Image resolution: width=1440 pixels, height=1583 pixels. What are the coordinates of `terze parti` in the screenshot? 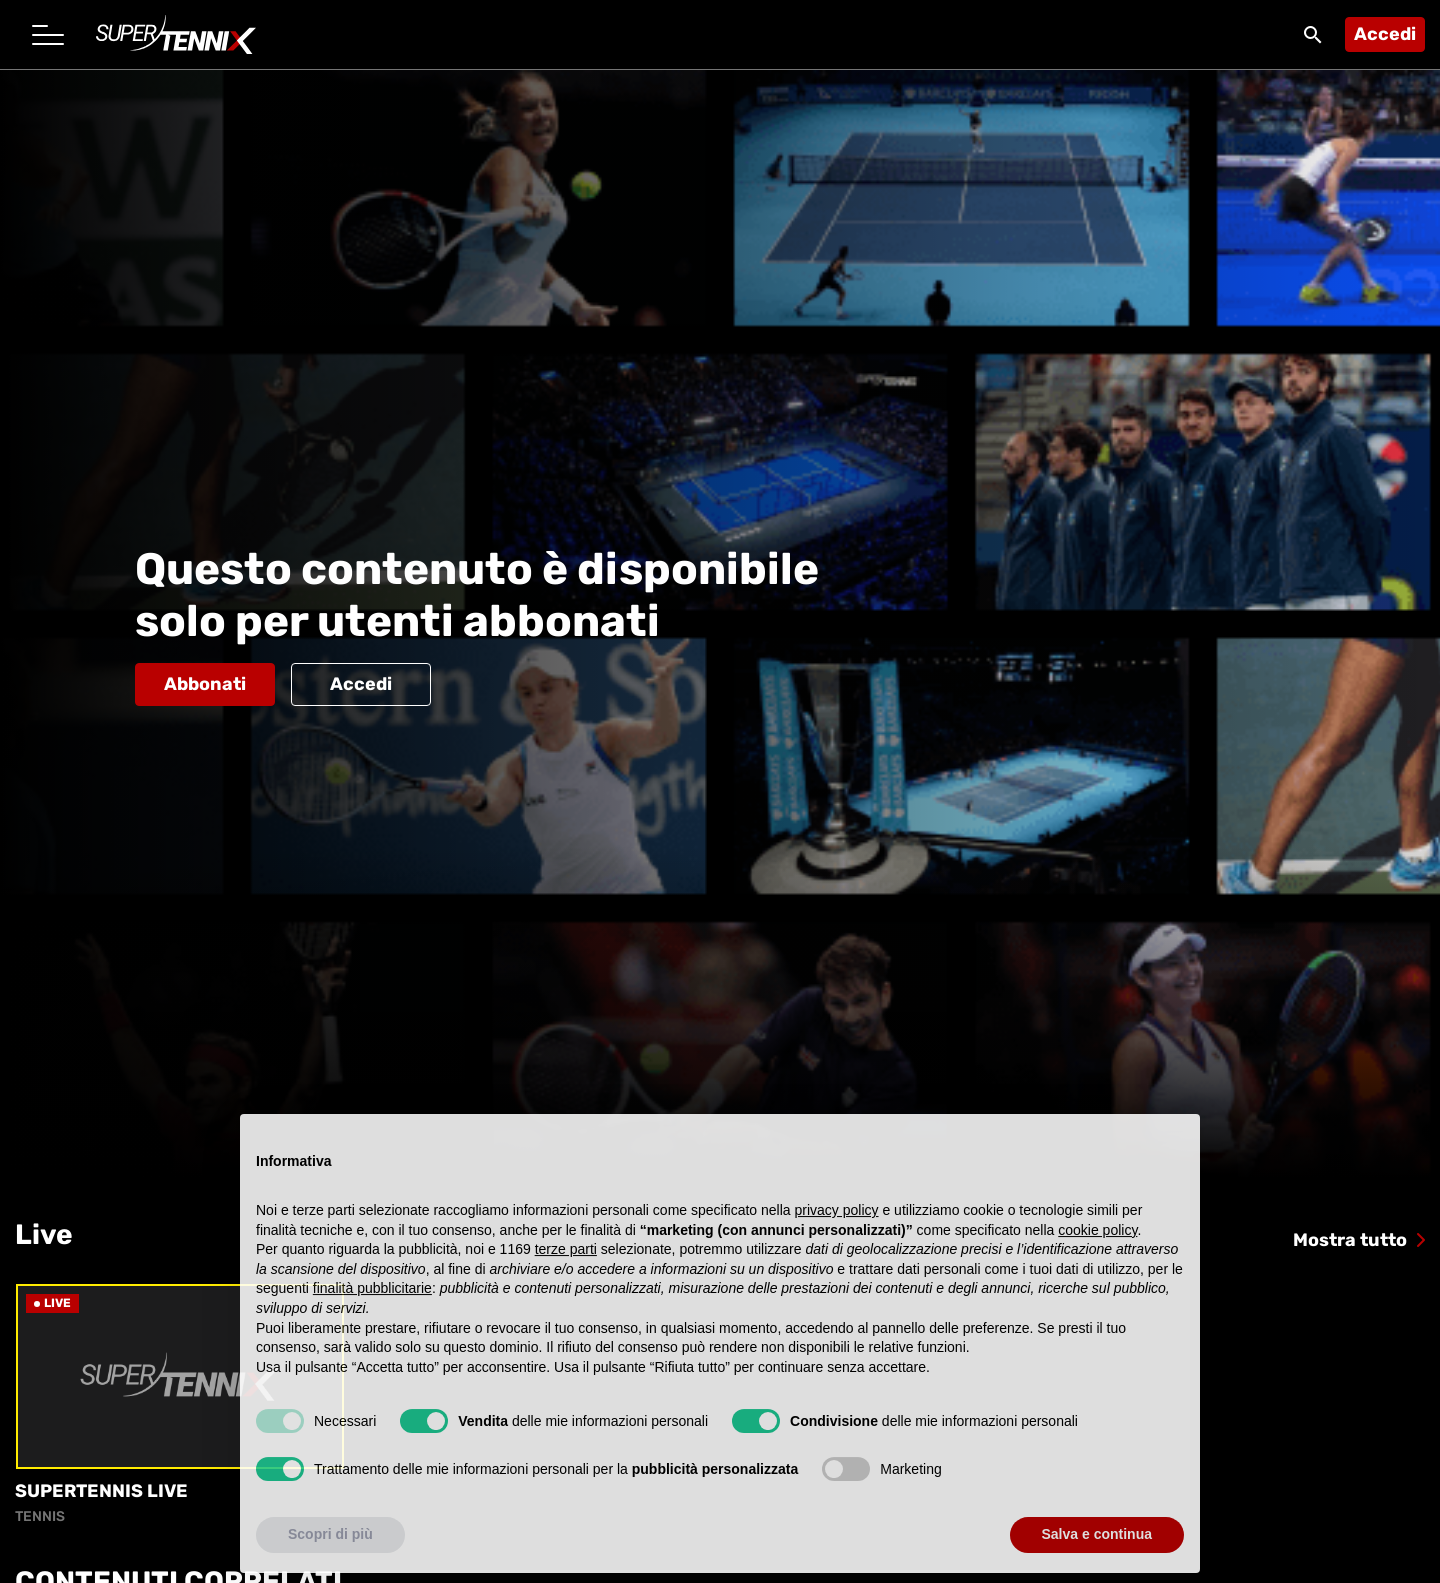 It's located at (566, 1267).